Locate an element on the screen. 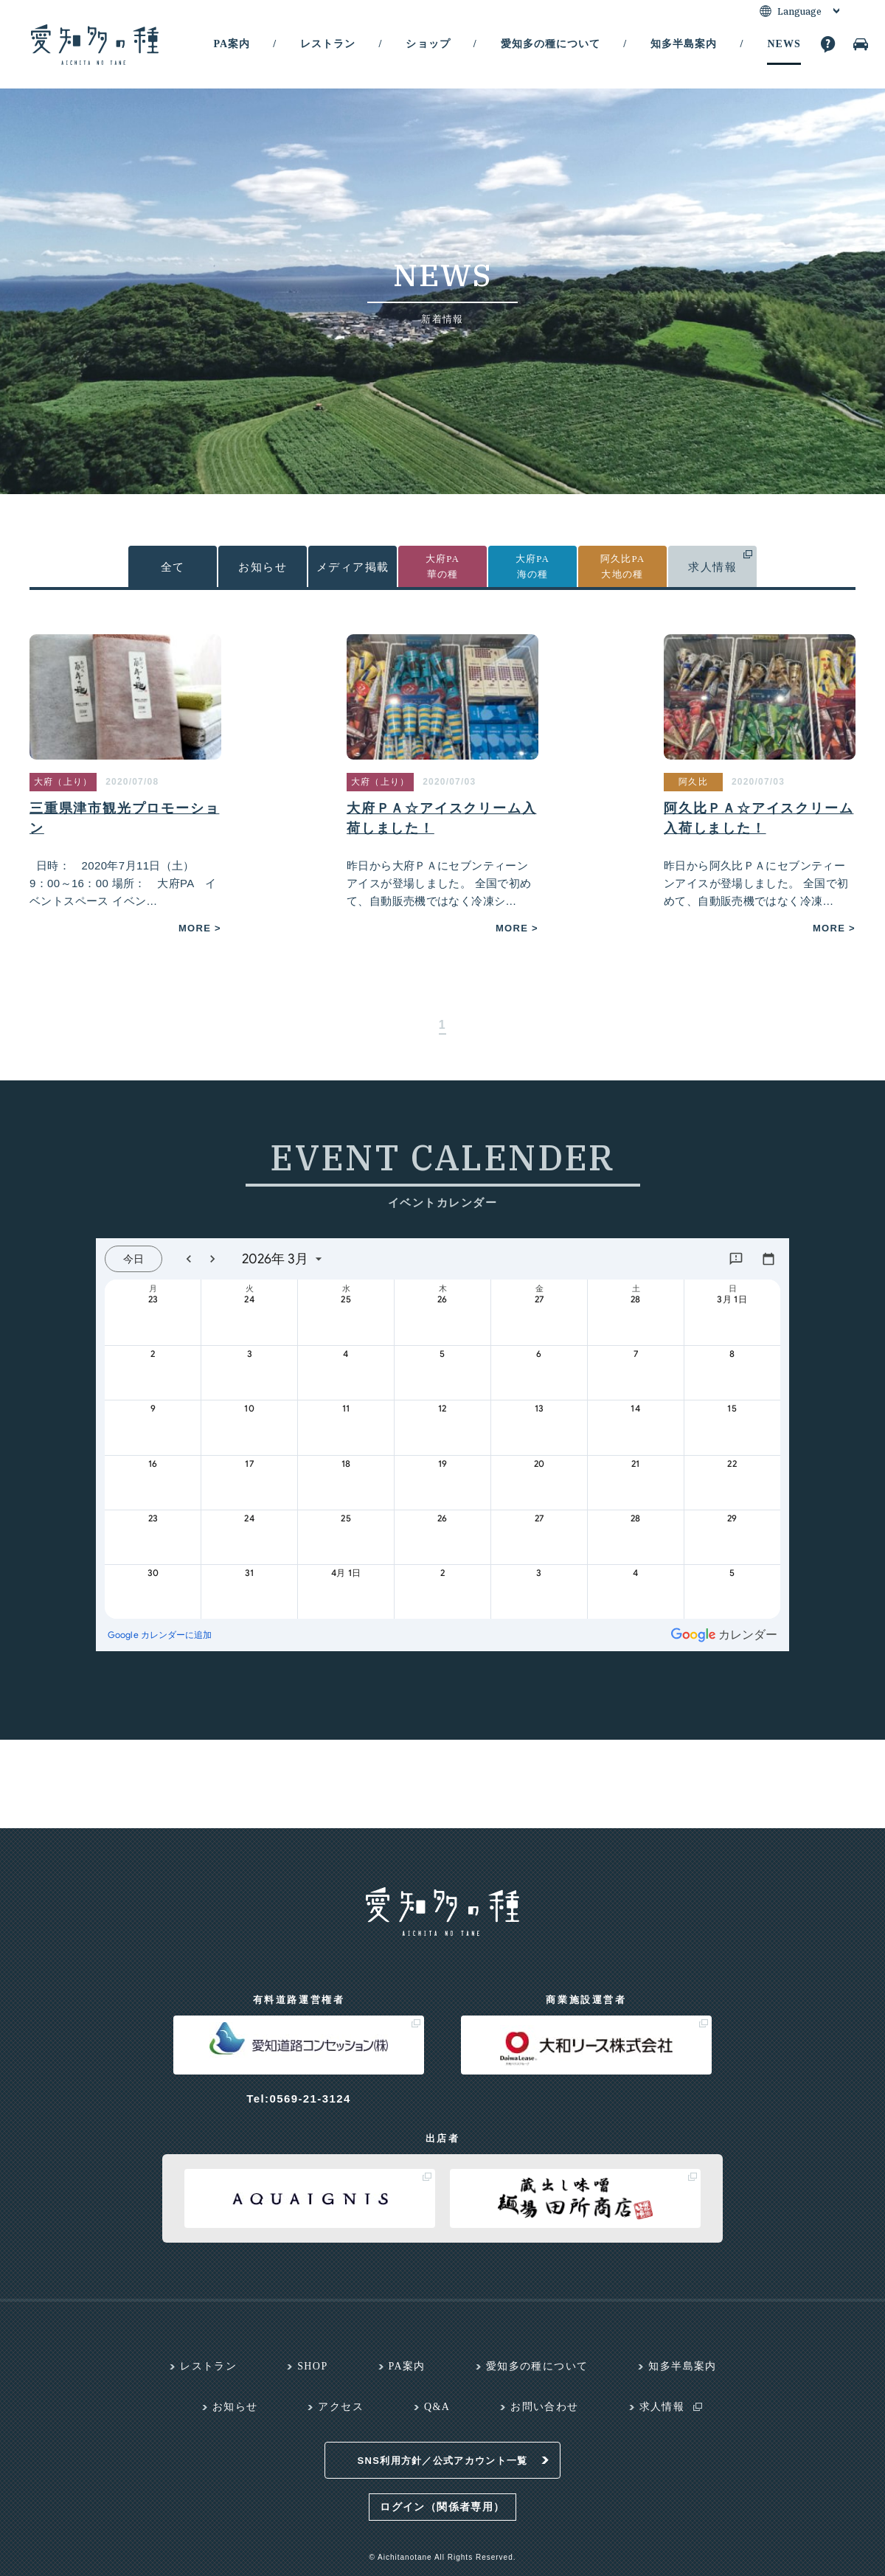 The image size is (885, 2576). メディア掲載 is located at coordinates (352, 567).